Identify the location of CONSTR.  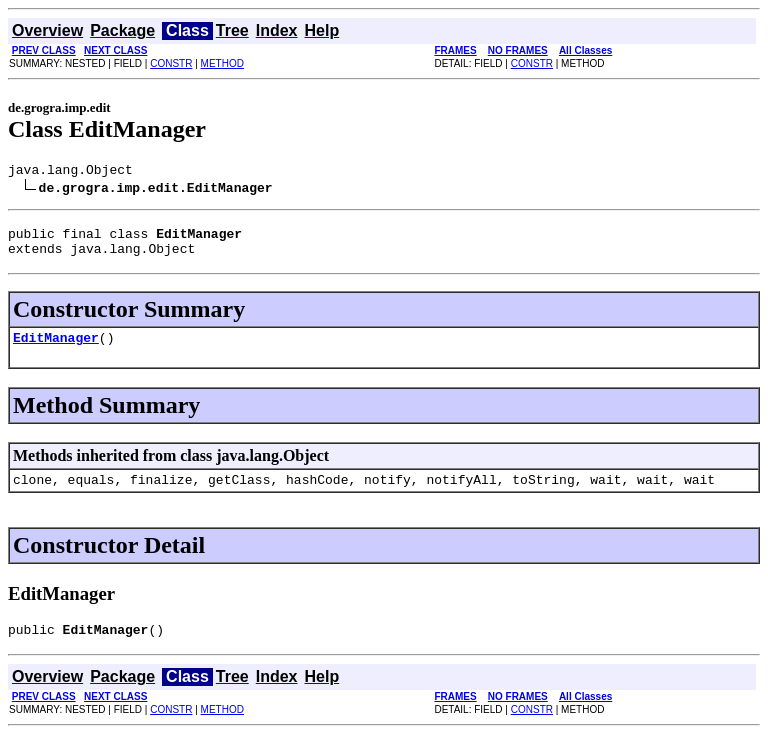
(171, 63).